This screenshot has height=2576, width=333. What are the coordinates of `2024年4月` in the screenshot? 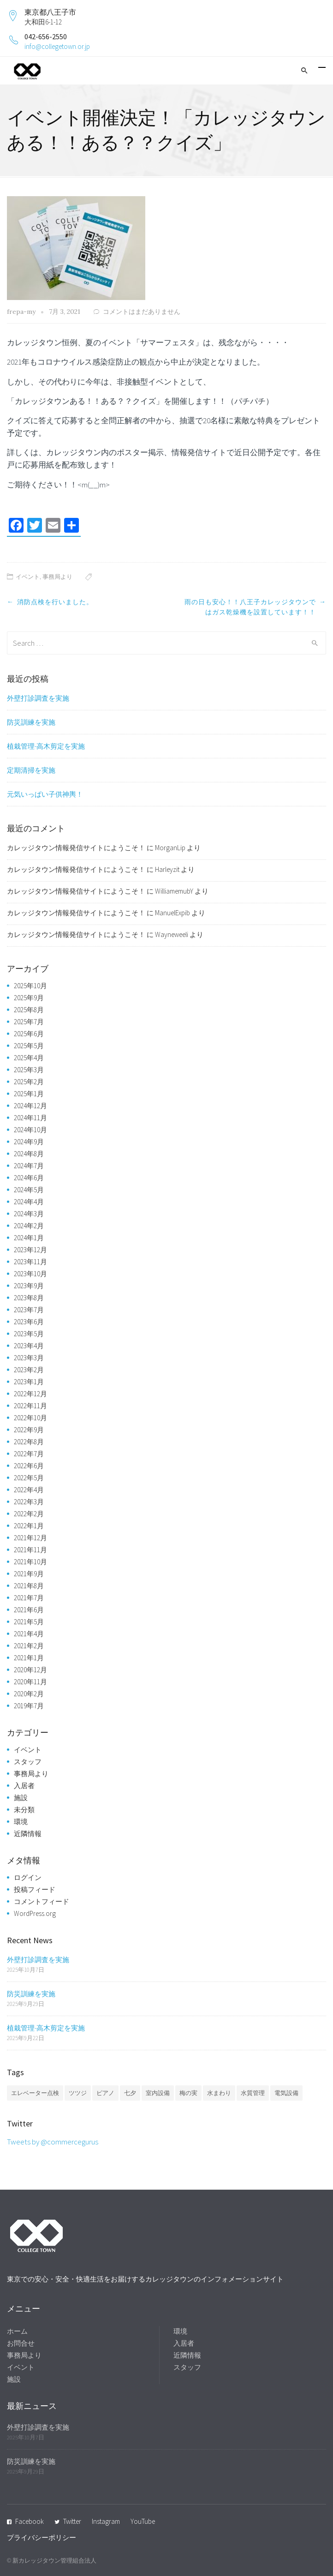 It's located at (29, 1201).